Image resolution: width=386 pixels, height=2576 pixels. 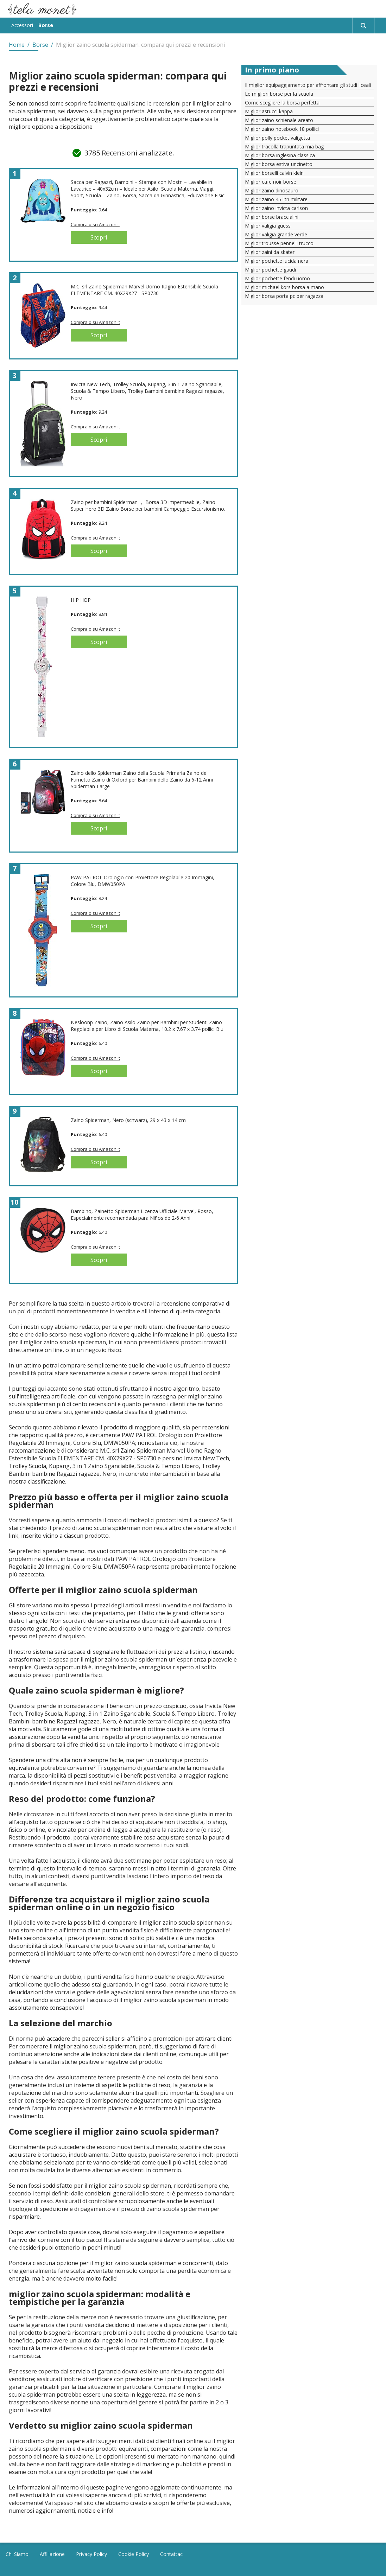 What do you see at coordinates (284, 287) in the screenshot?
I see `Miglior michael kors borsa a mano` at bounding box center [284, 287].